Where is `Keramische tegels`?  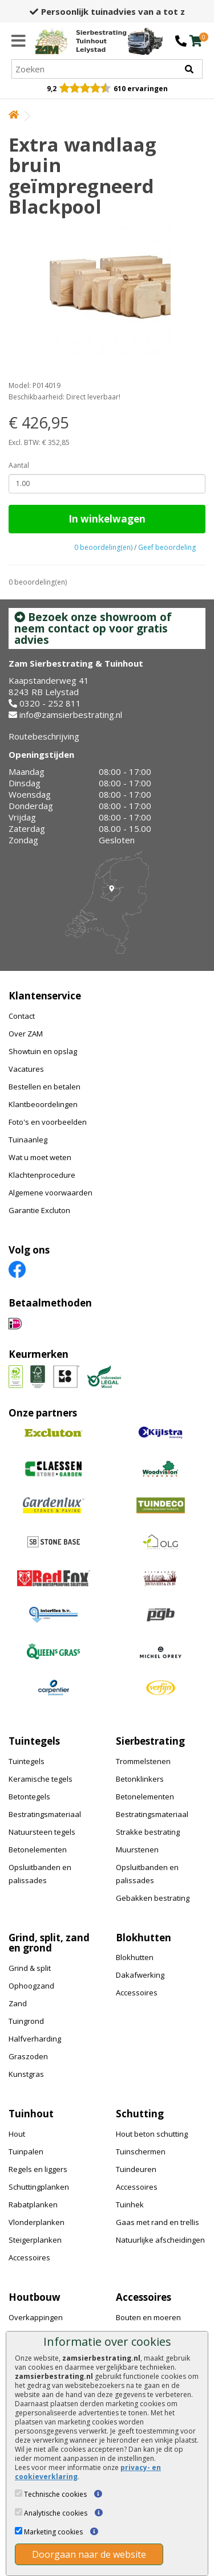
Keramische tegels is located at coordinates (40, 1779).